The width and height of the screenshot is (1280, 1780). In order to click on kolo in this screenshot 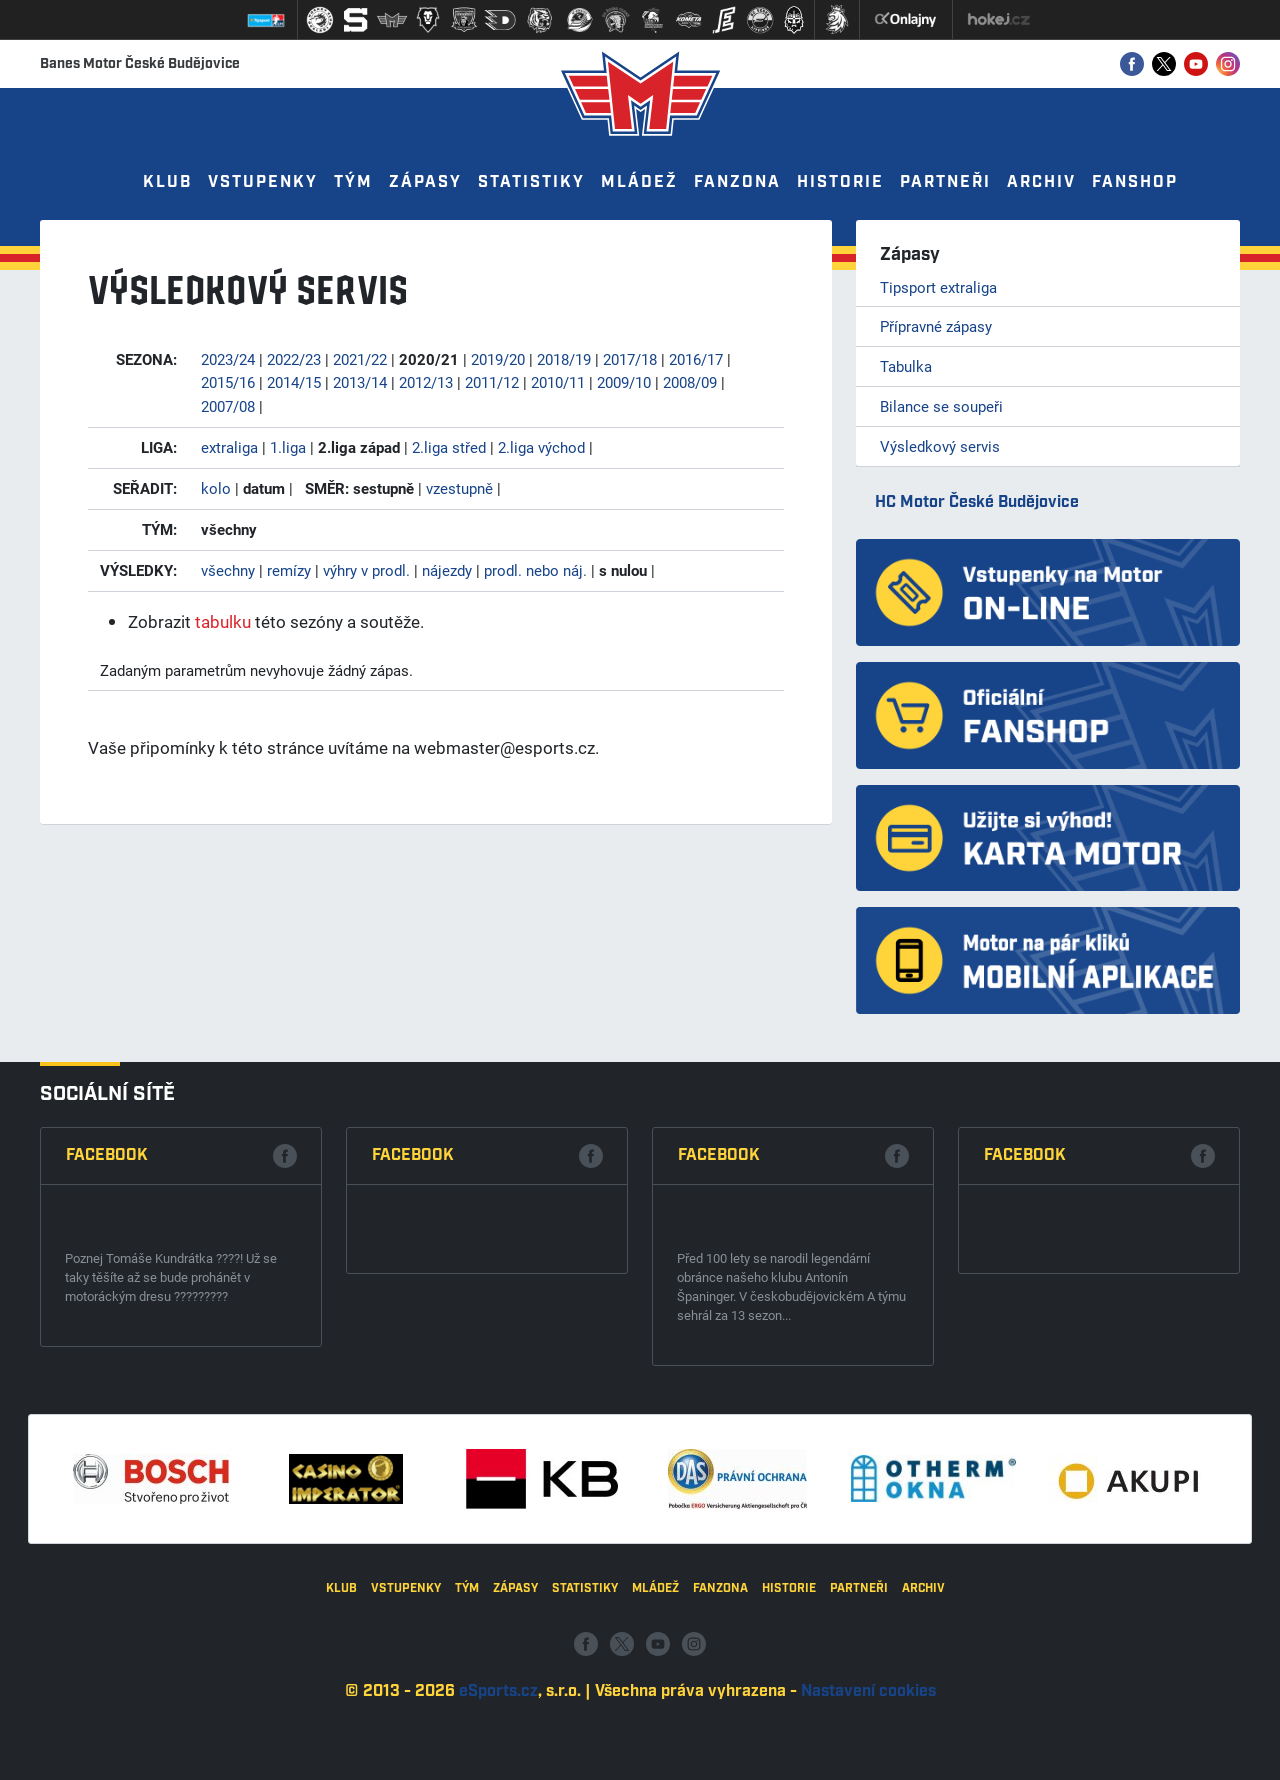, I will do `click(216, 488)`.